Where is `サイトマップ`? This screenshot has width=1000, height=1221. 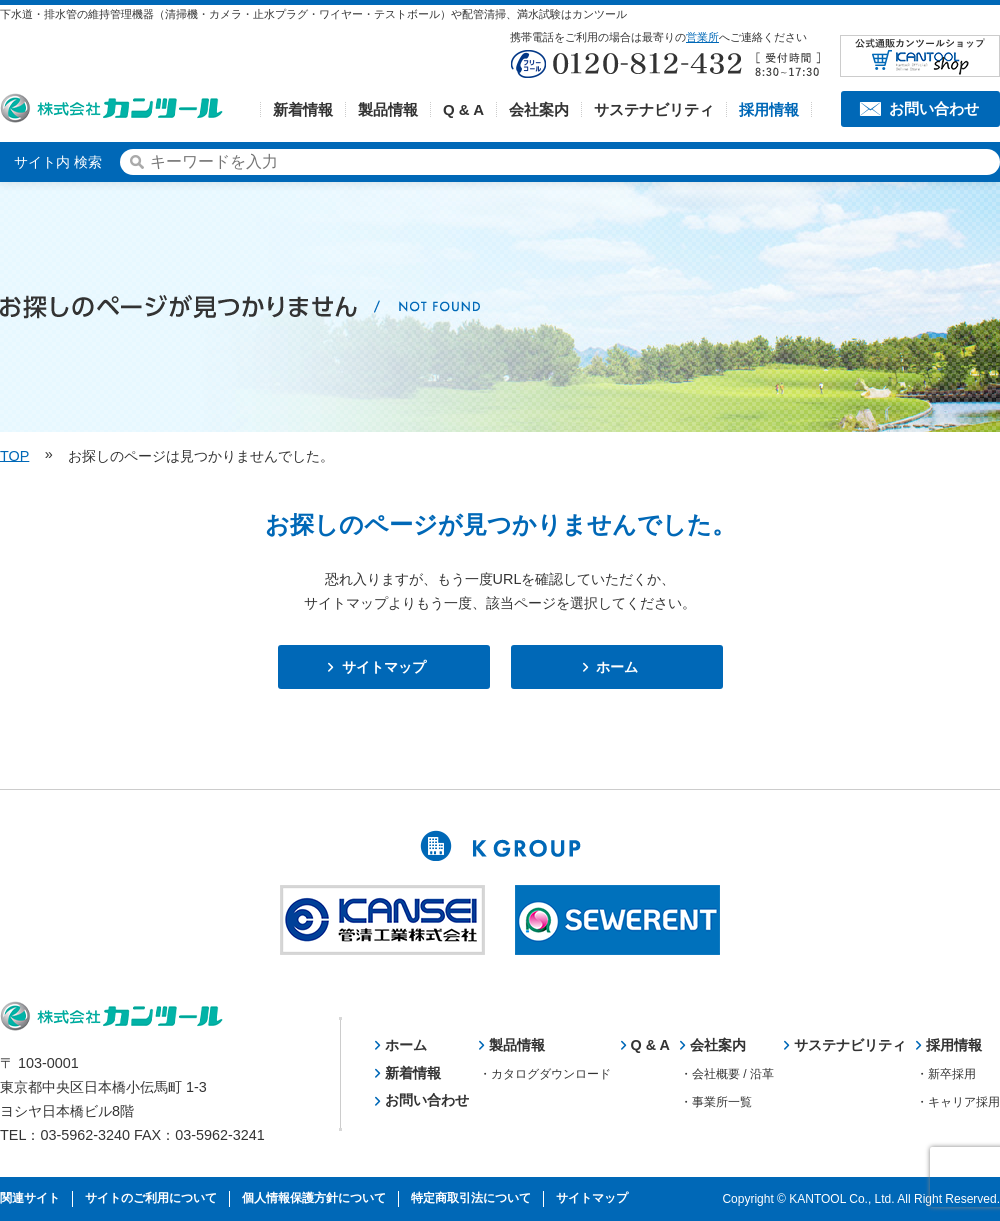 サイトマップ is located at coordinates (384, 667).